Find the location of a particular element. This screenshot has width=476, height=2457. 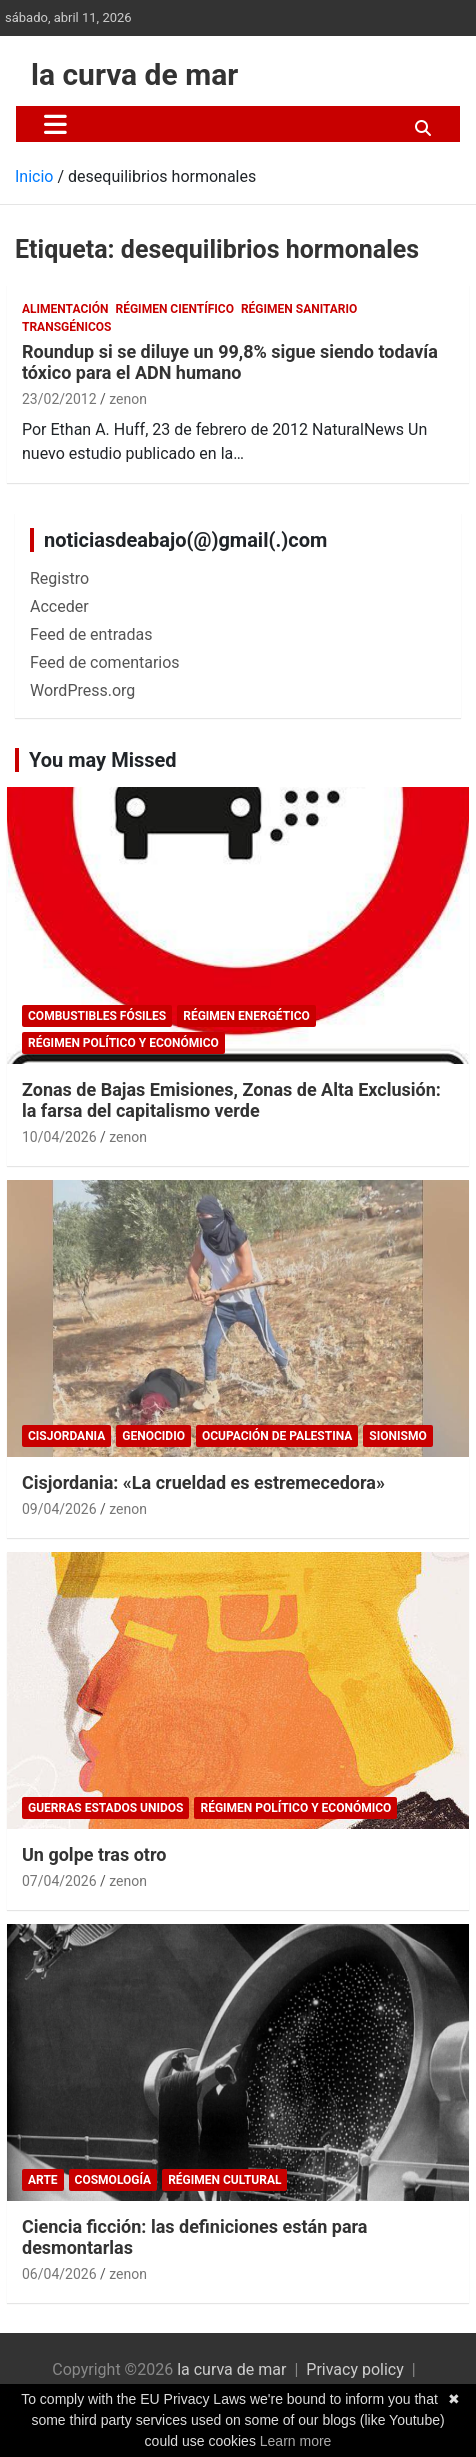

Feed de comentarios is located at coordinates (105, 662).